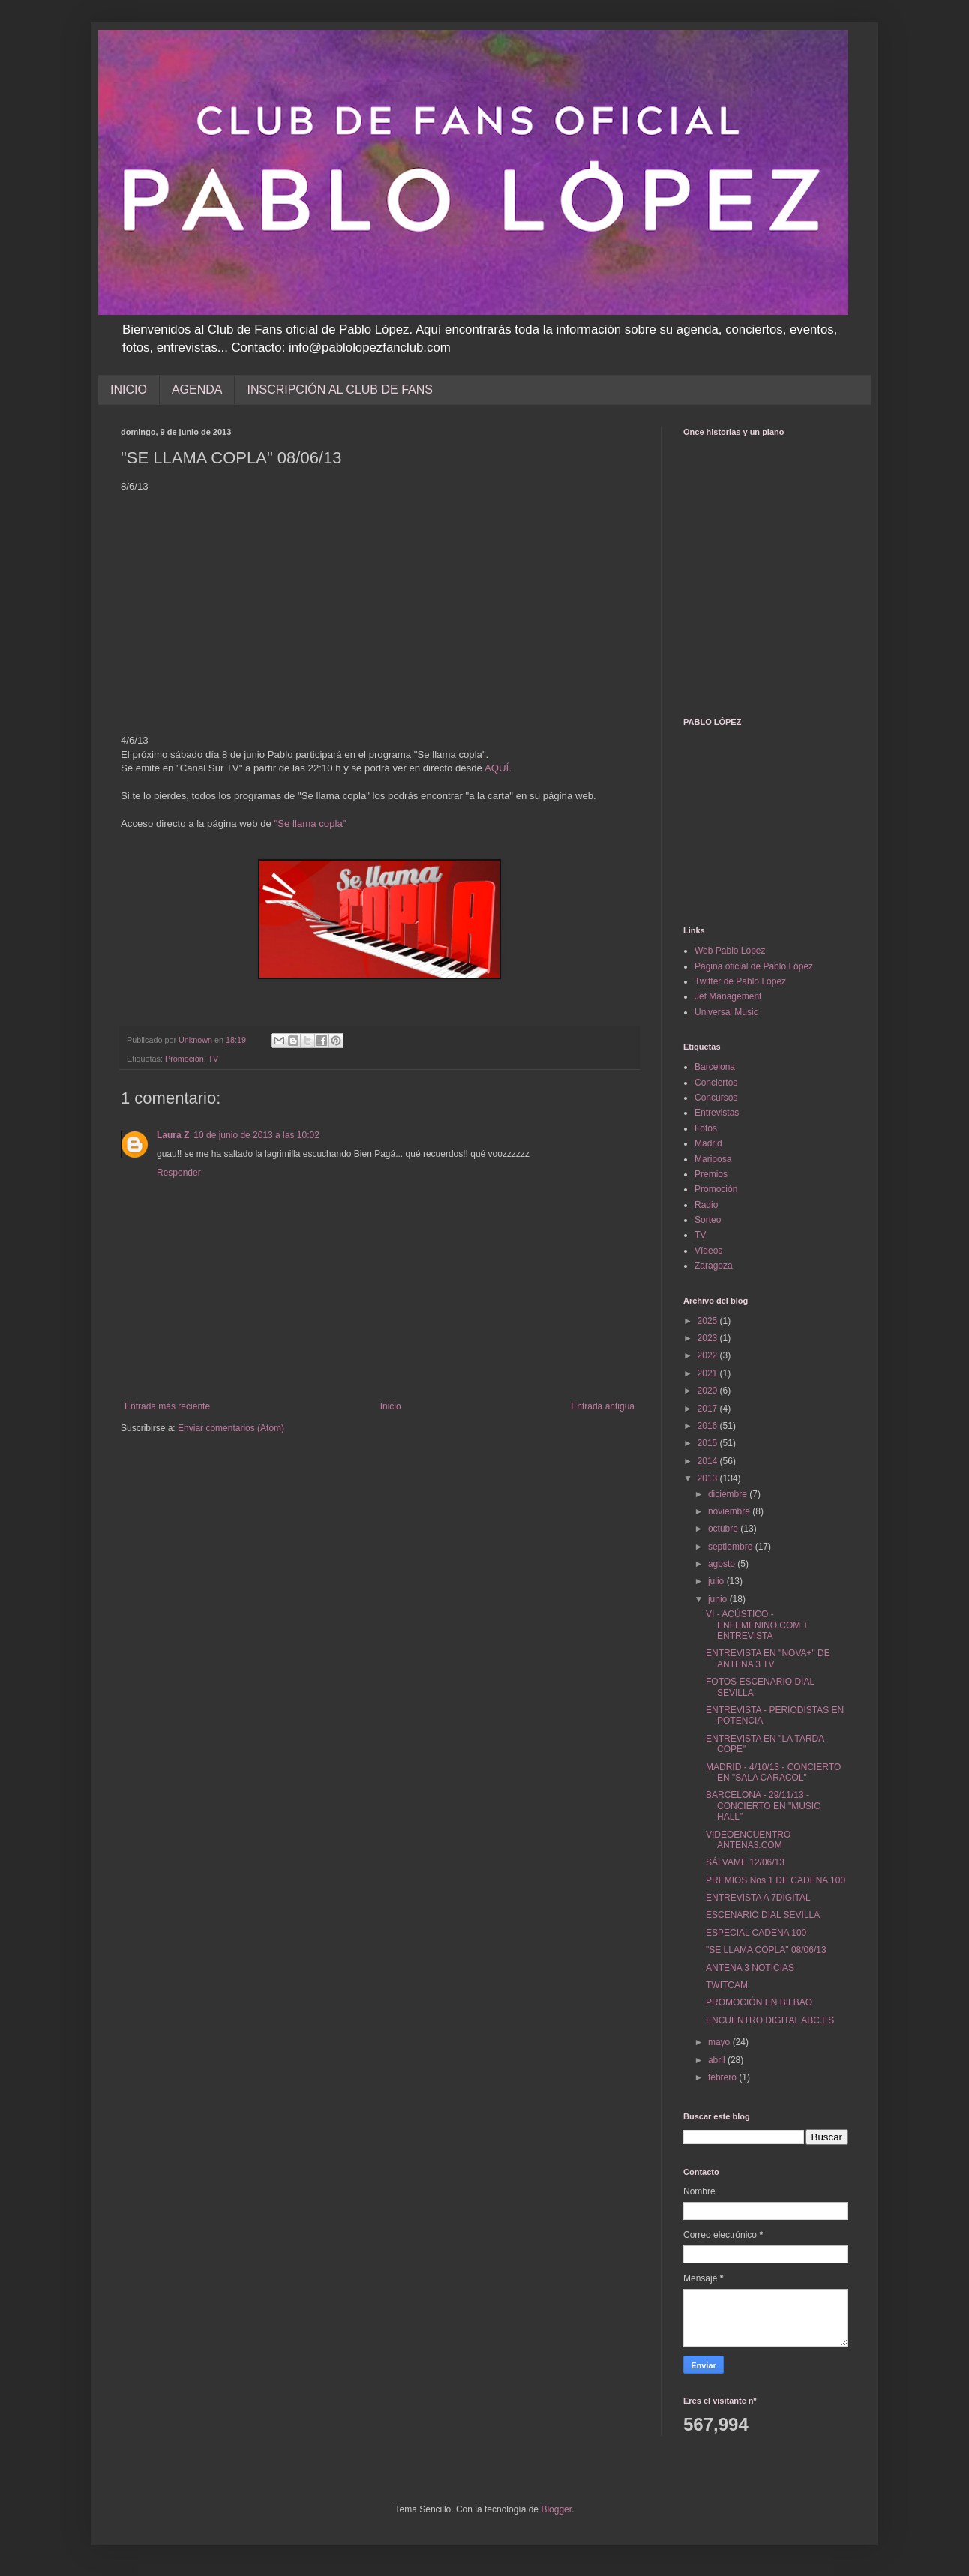  Describe the element at coordinates (775, 1880) in the screenshot. I see `PREMIOS Nos 1 DE CADENA 100` at that location.